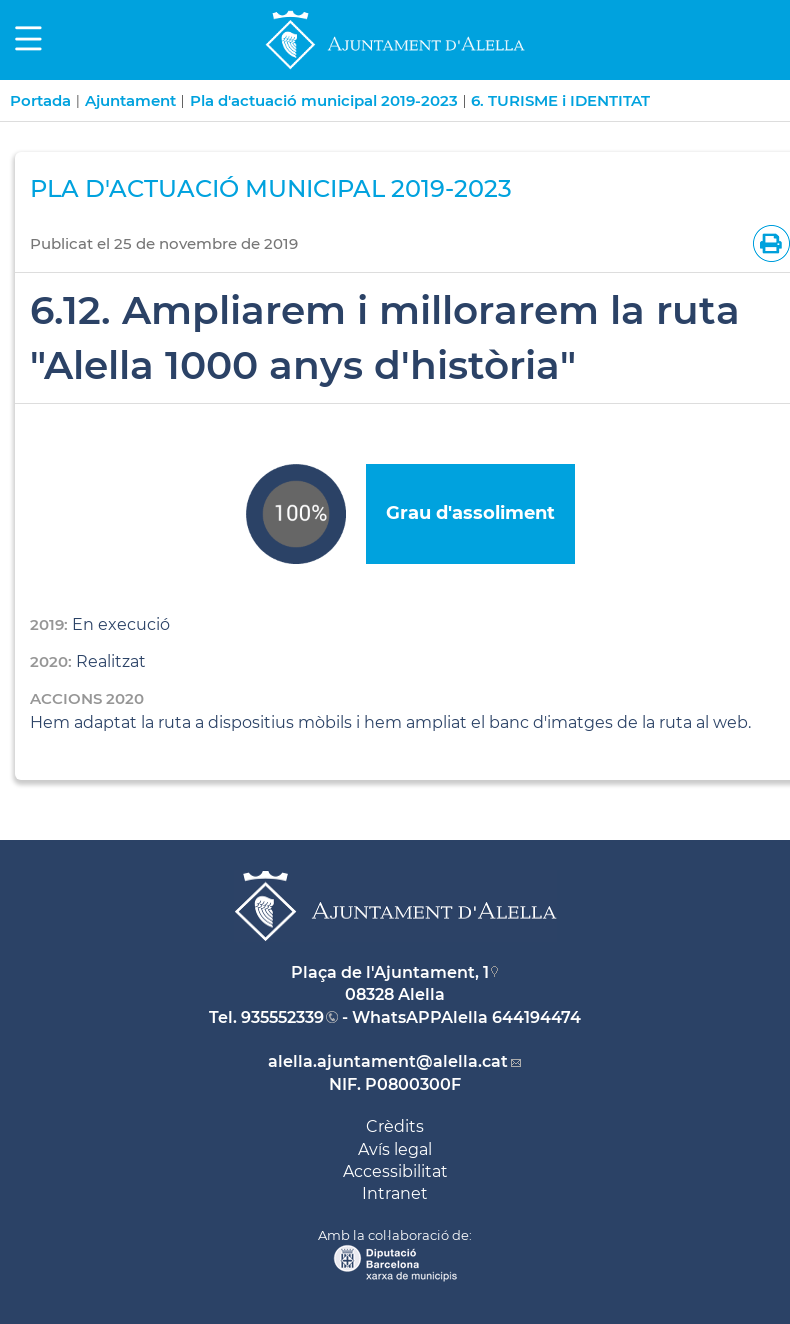 This screenshot has width=790, height=1324. Describe the element at coordinates (395, 1149) in the screenshot. I see `Avís legal` at that location.